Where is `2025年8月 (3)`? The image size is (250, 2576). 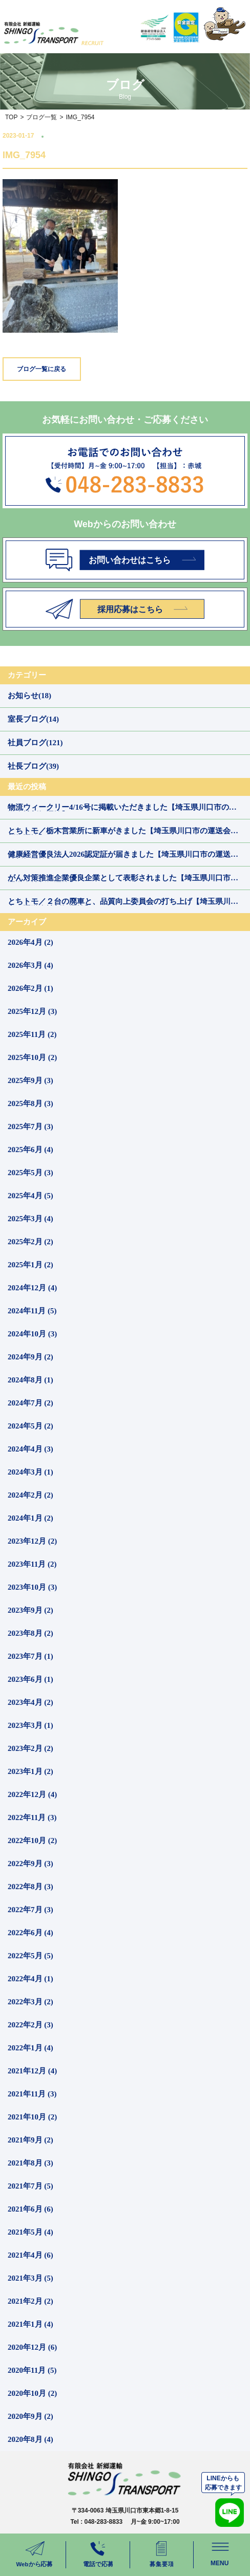
2025年8月 (3) is located at coordinates (30, 1103).